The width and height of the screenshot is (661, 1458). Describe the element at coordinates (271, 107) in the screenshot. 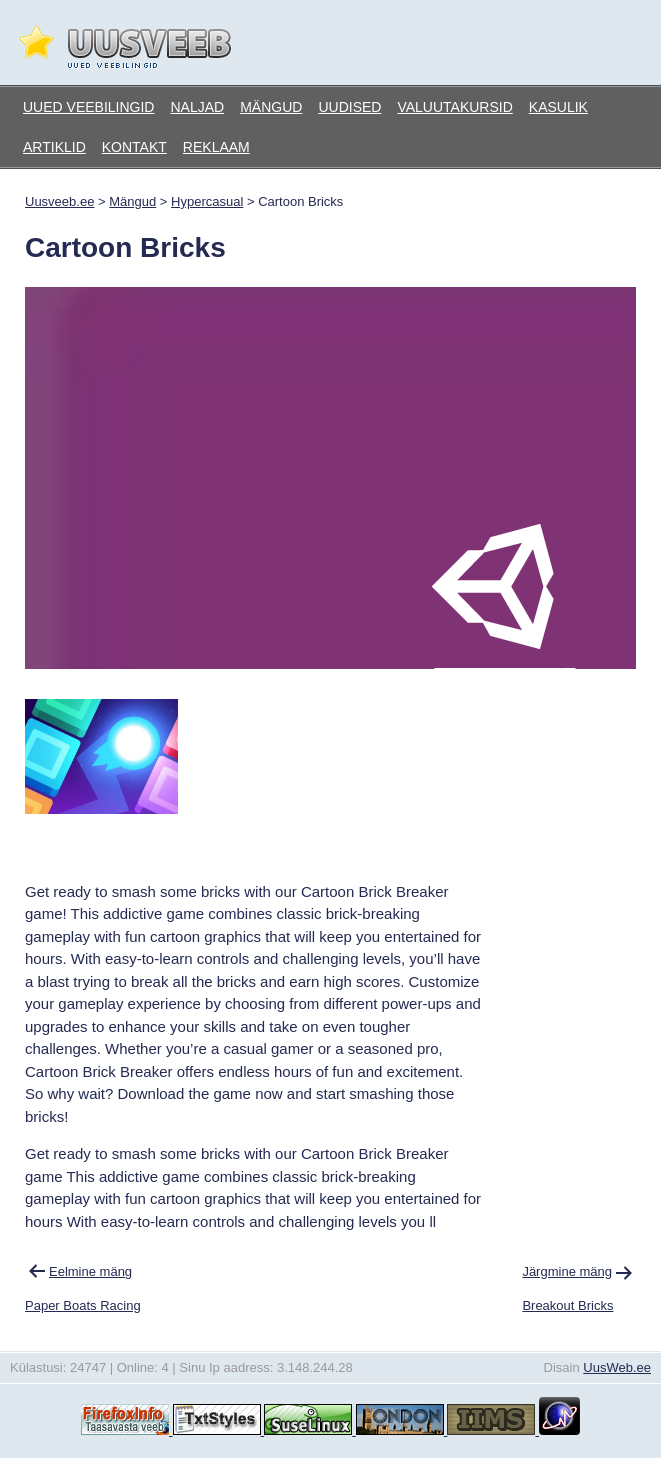

I see `Mängud` at that location.